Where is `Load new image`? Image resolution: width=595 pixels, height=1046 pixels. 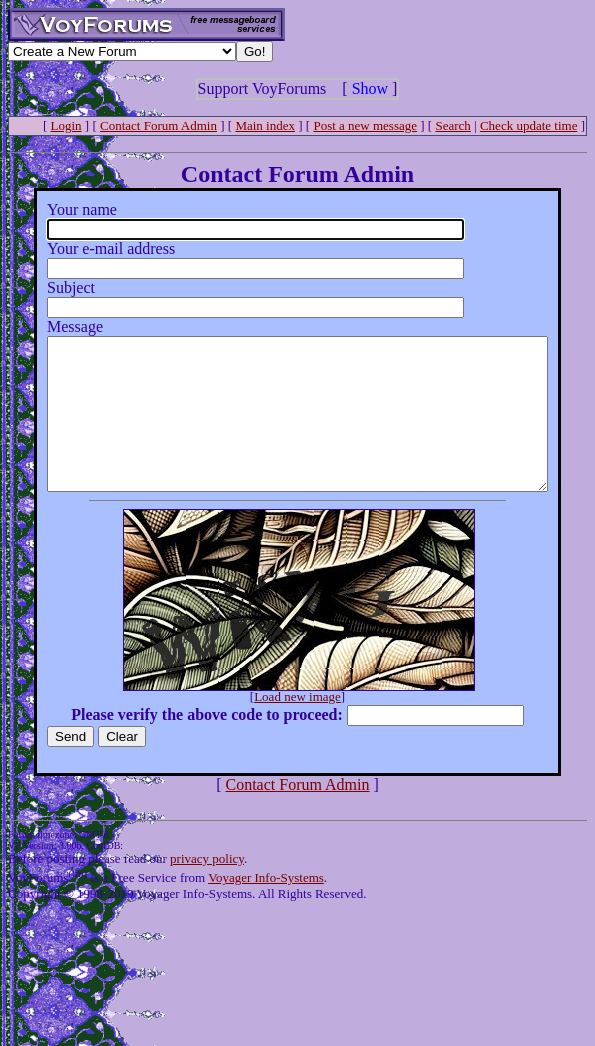 Load new image is located at coordinates (301, 726).